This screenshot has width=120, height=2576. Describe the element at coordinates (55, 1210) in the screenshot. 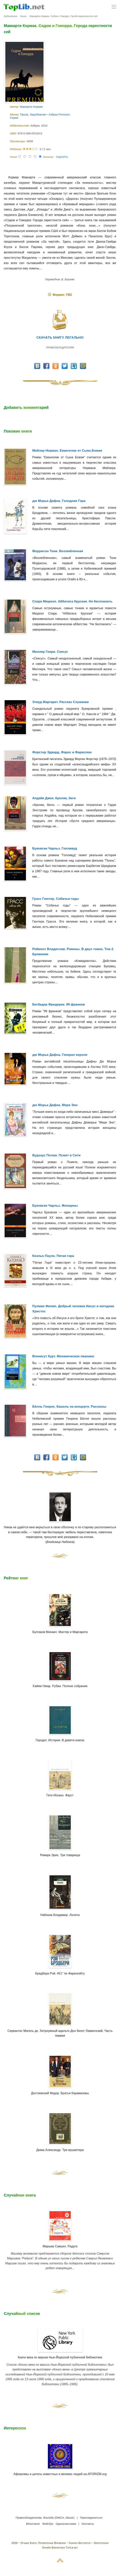

I see `Буковски Чарльз. Женщины` at that location.